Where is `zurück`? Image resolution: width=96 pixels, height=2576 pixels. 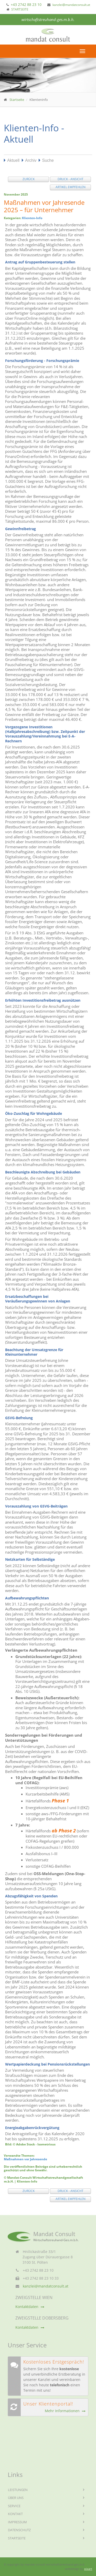 zurück is located at coordinates (29, 179).